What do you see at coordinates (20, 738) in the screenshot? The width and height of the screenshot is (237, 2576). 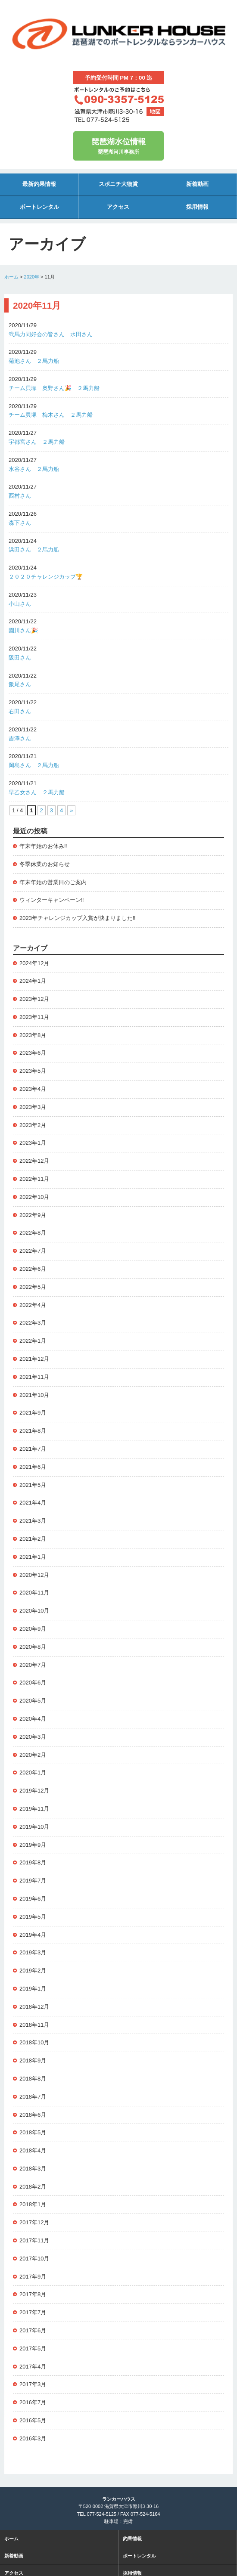 I see `吉澤さん` at bounding box center [20, 738].